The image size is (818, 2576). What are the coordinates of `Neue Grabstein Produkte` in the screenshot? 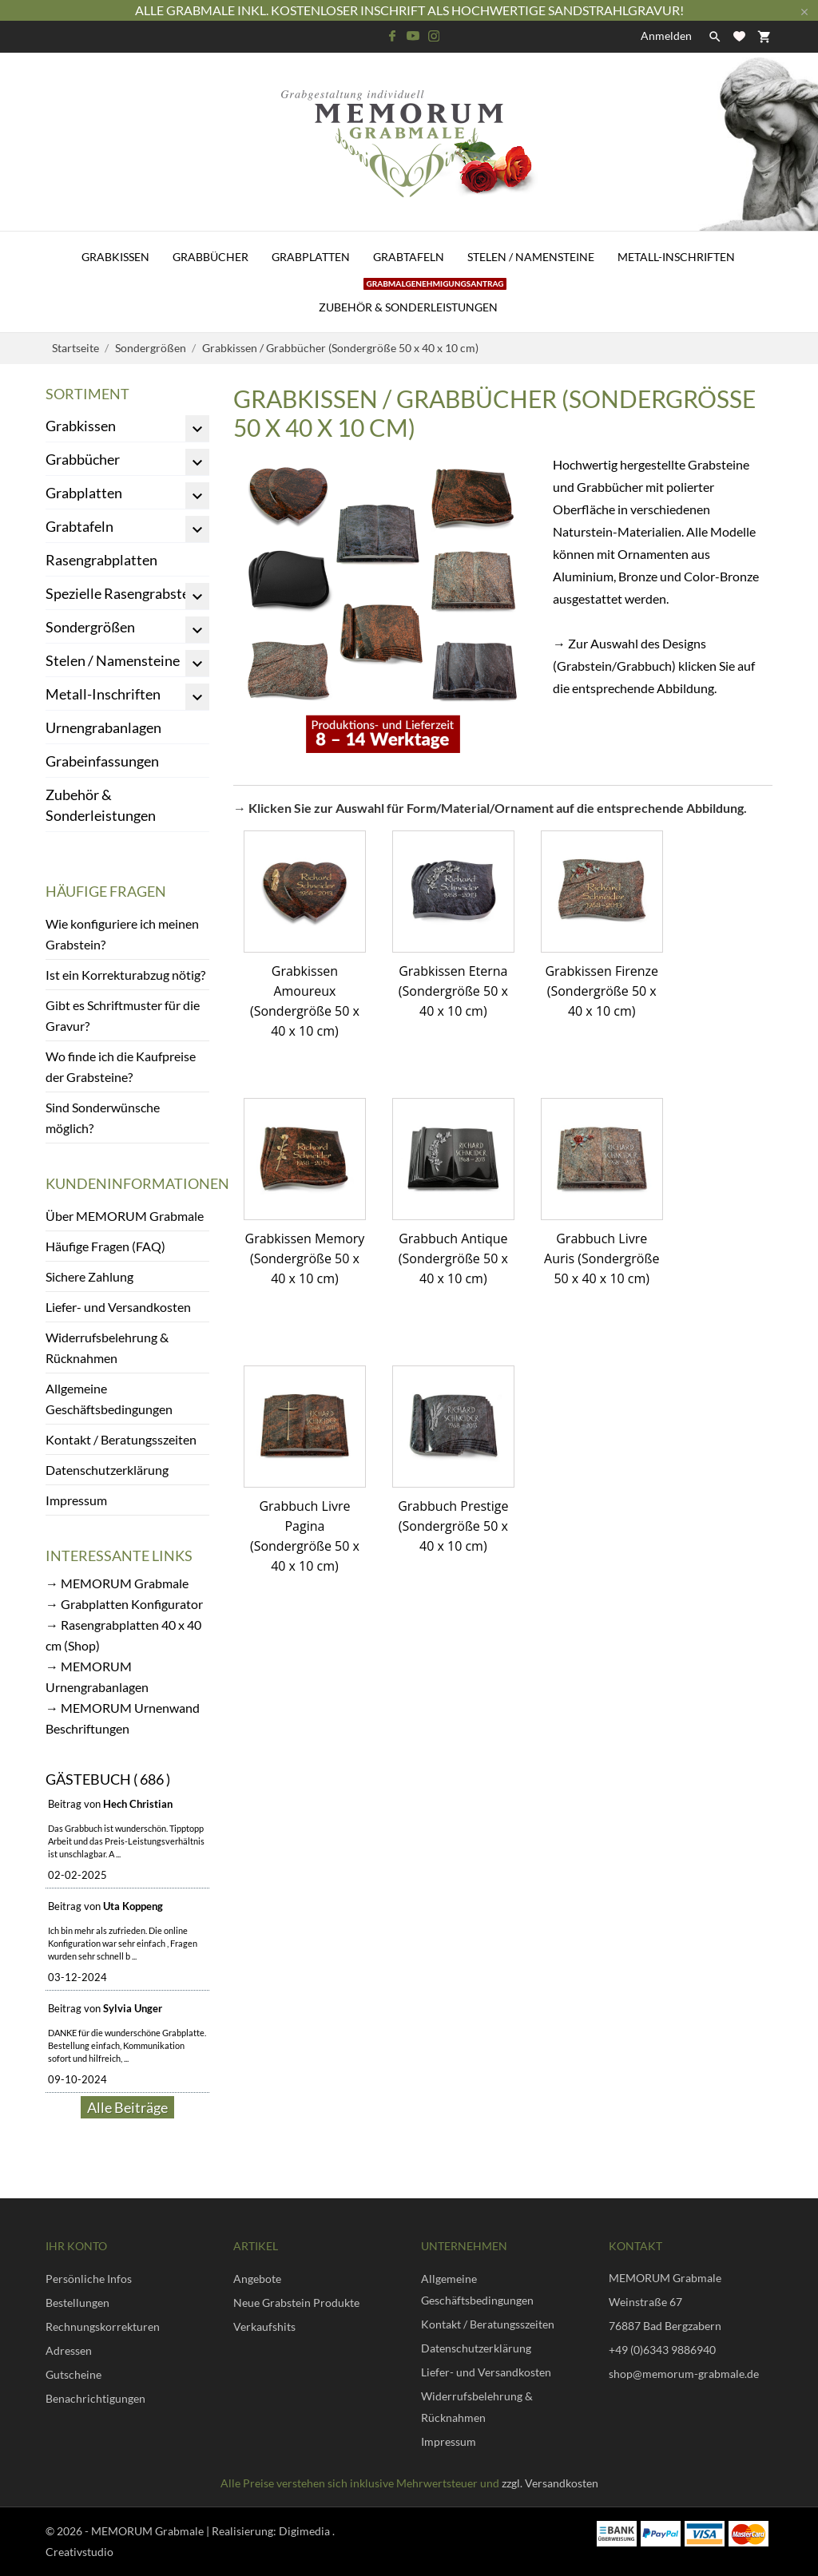 It's located at (296, 2302).